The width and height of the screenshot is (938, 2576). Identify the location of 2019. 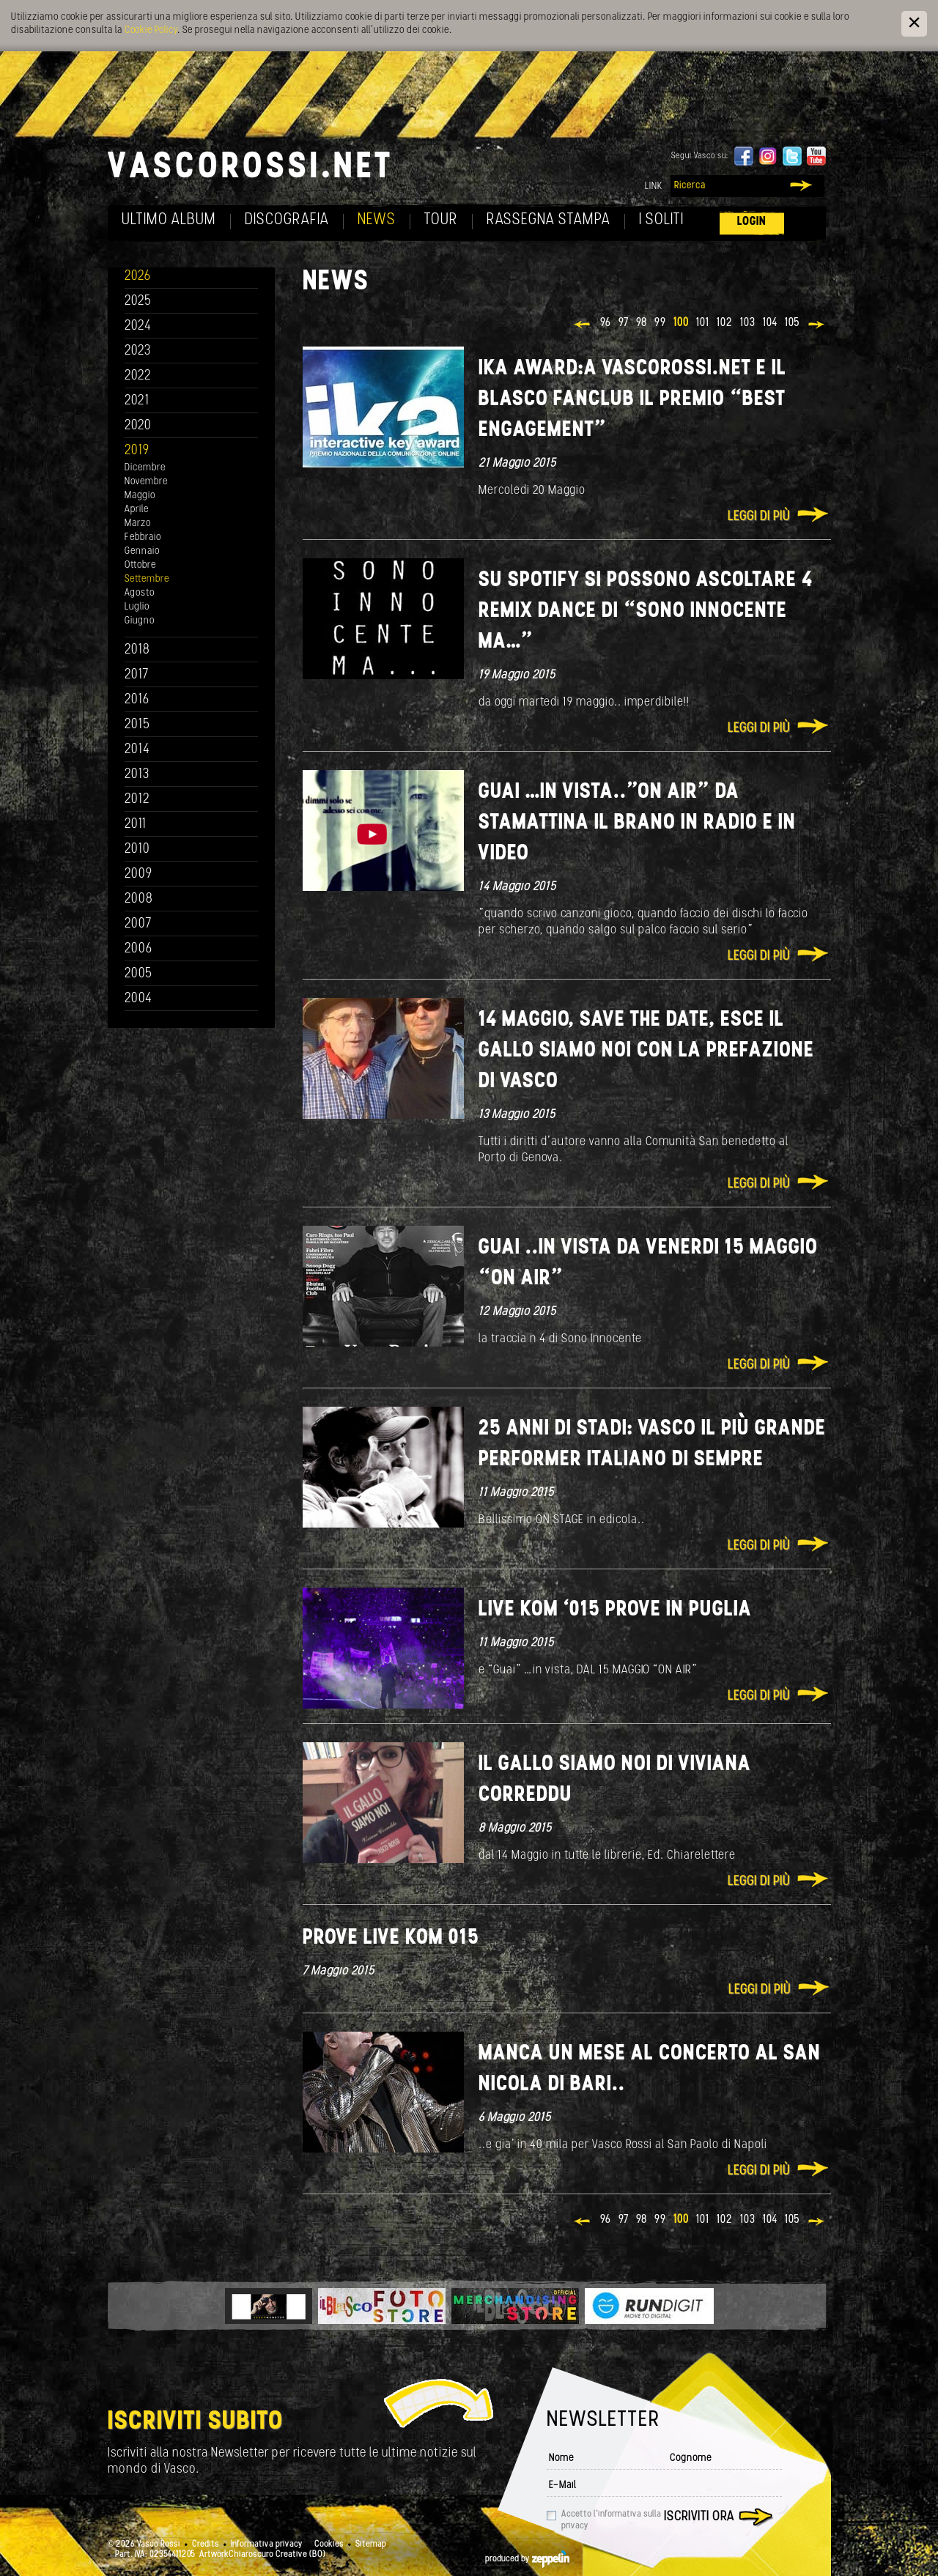
(137, 451).